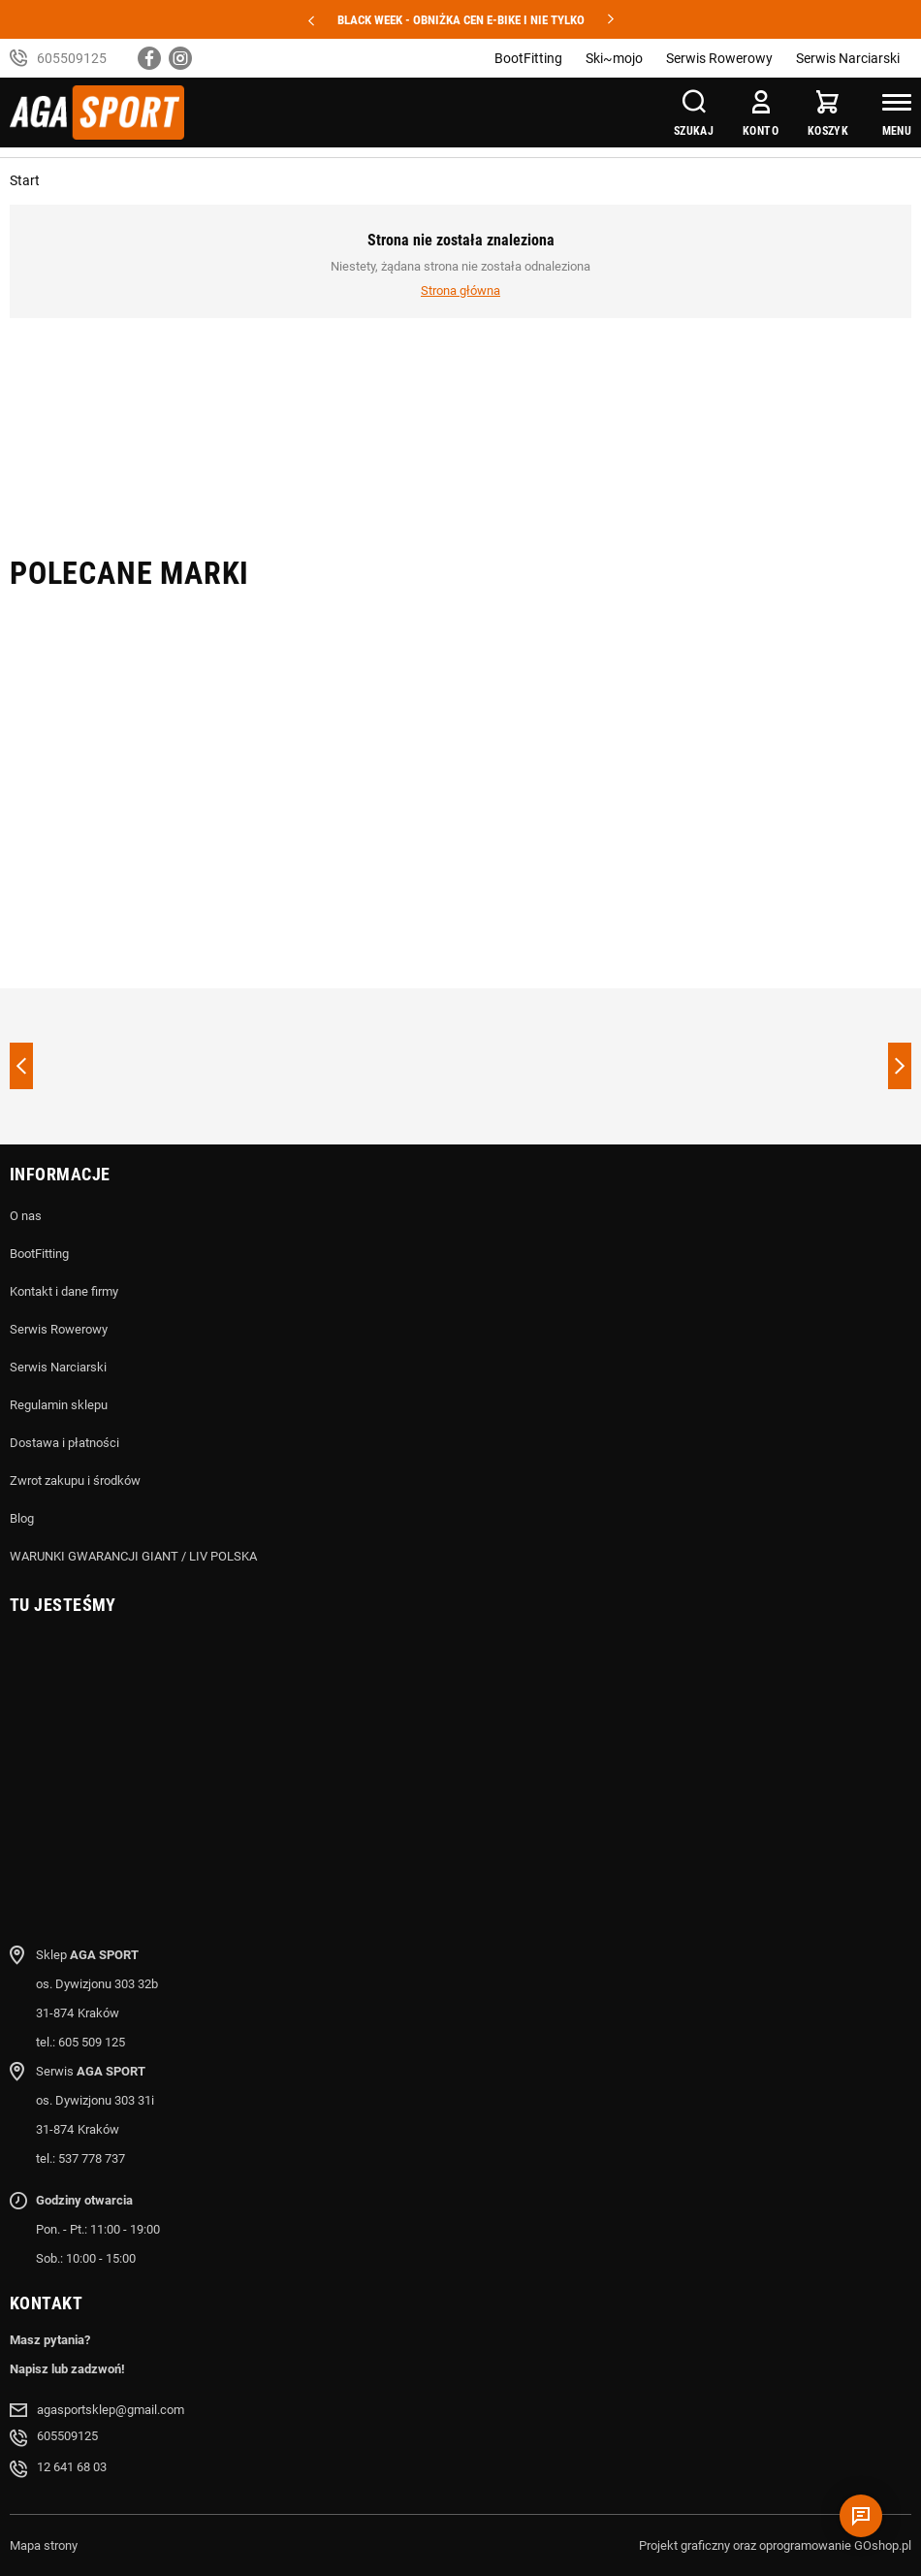 This screenshot has width=921, height=2576. I want to click on Blog, so click(22, 1518).